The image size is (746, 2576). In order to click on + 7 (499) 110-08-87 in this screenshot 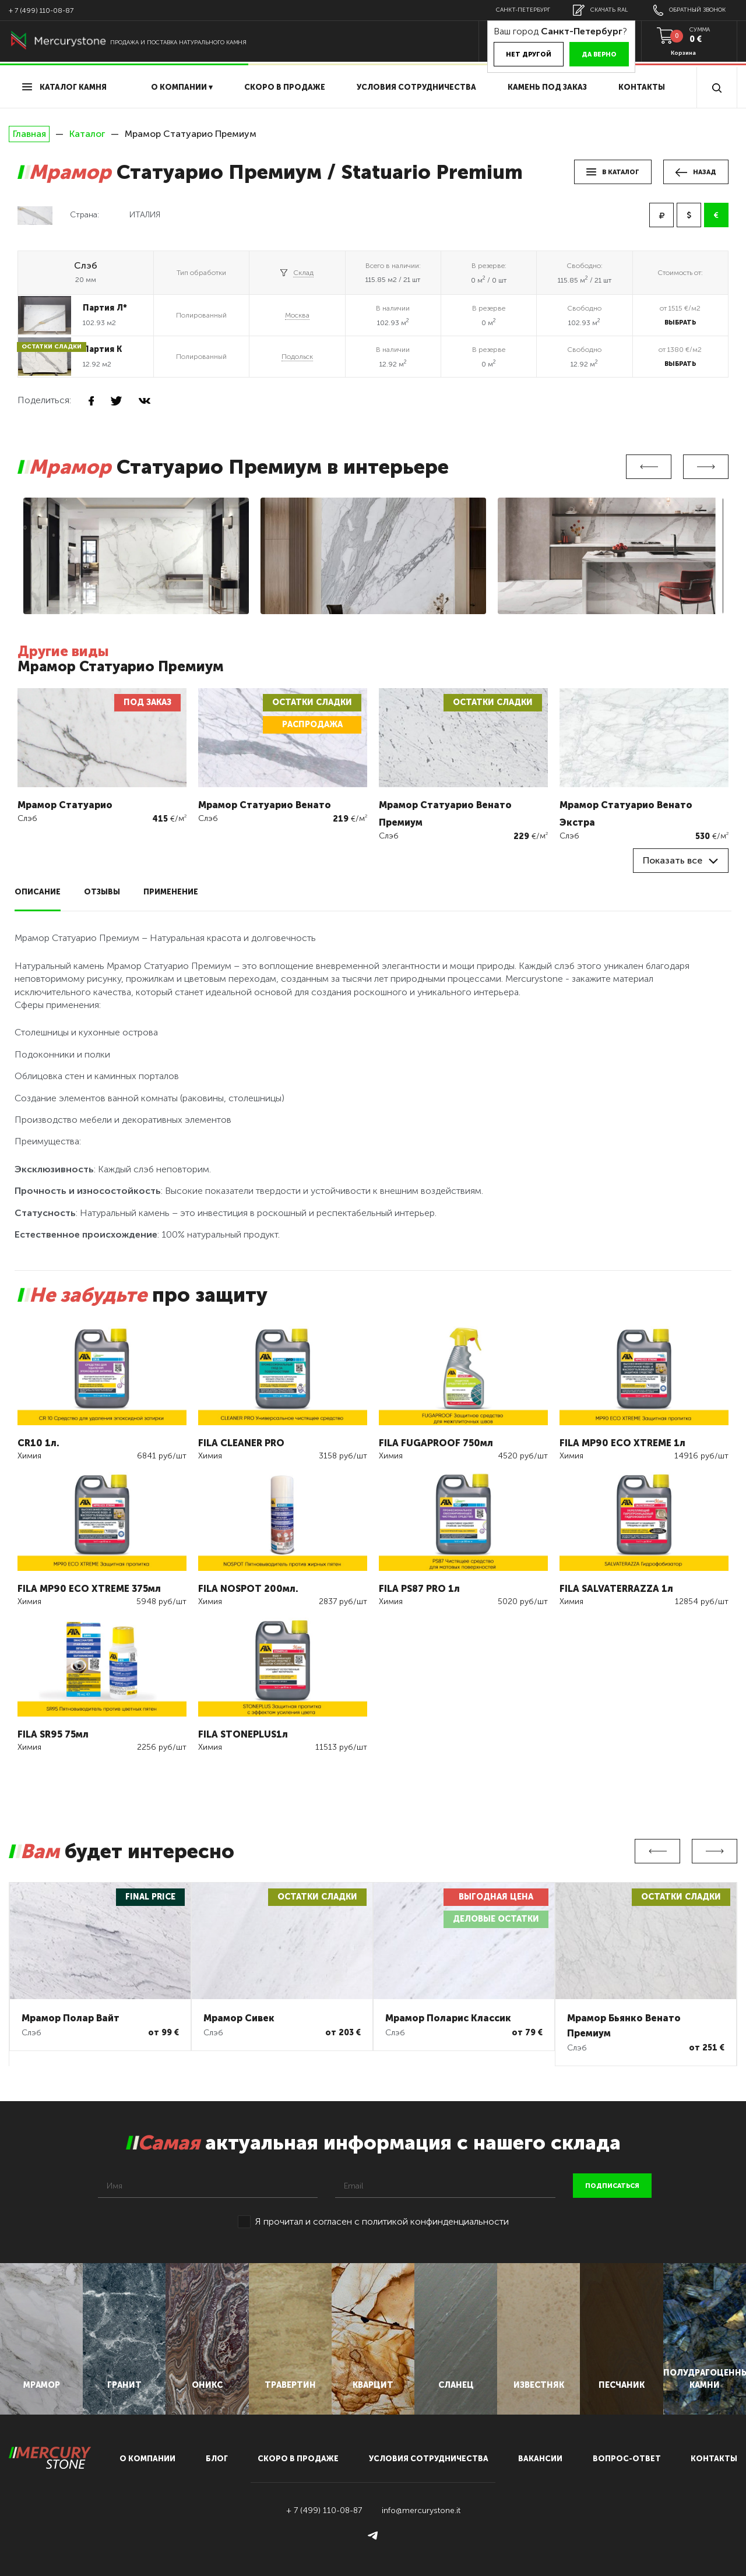, I will do `click(41, 10)`.